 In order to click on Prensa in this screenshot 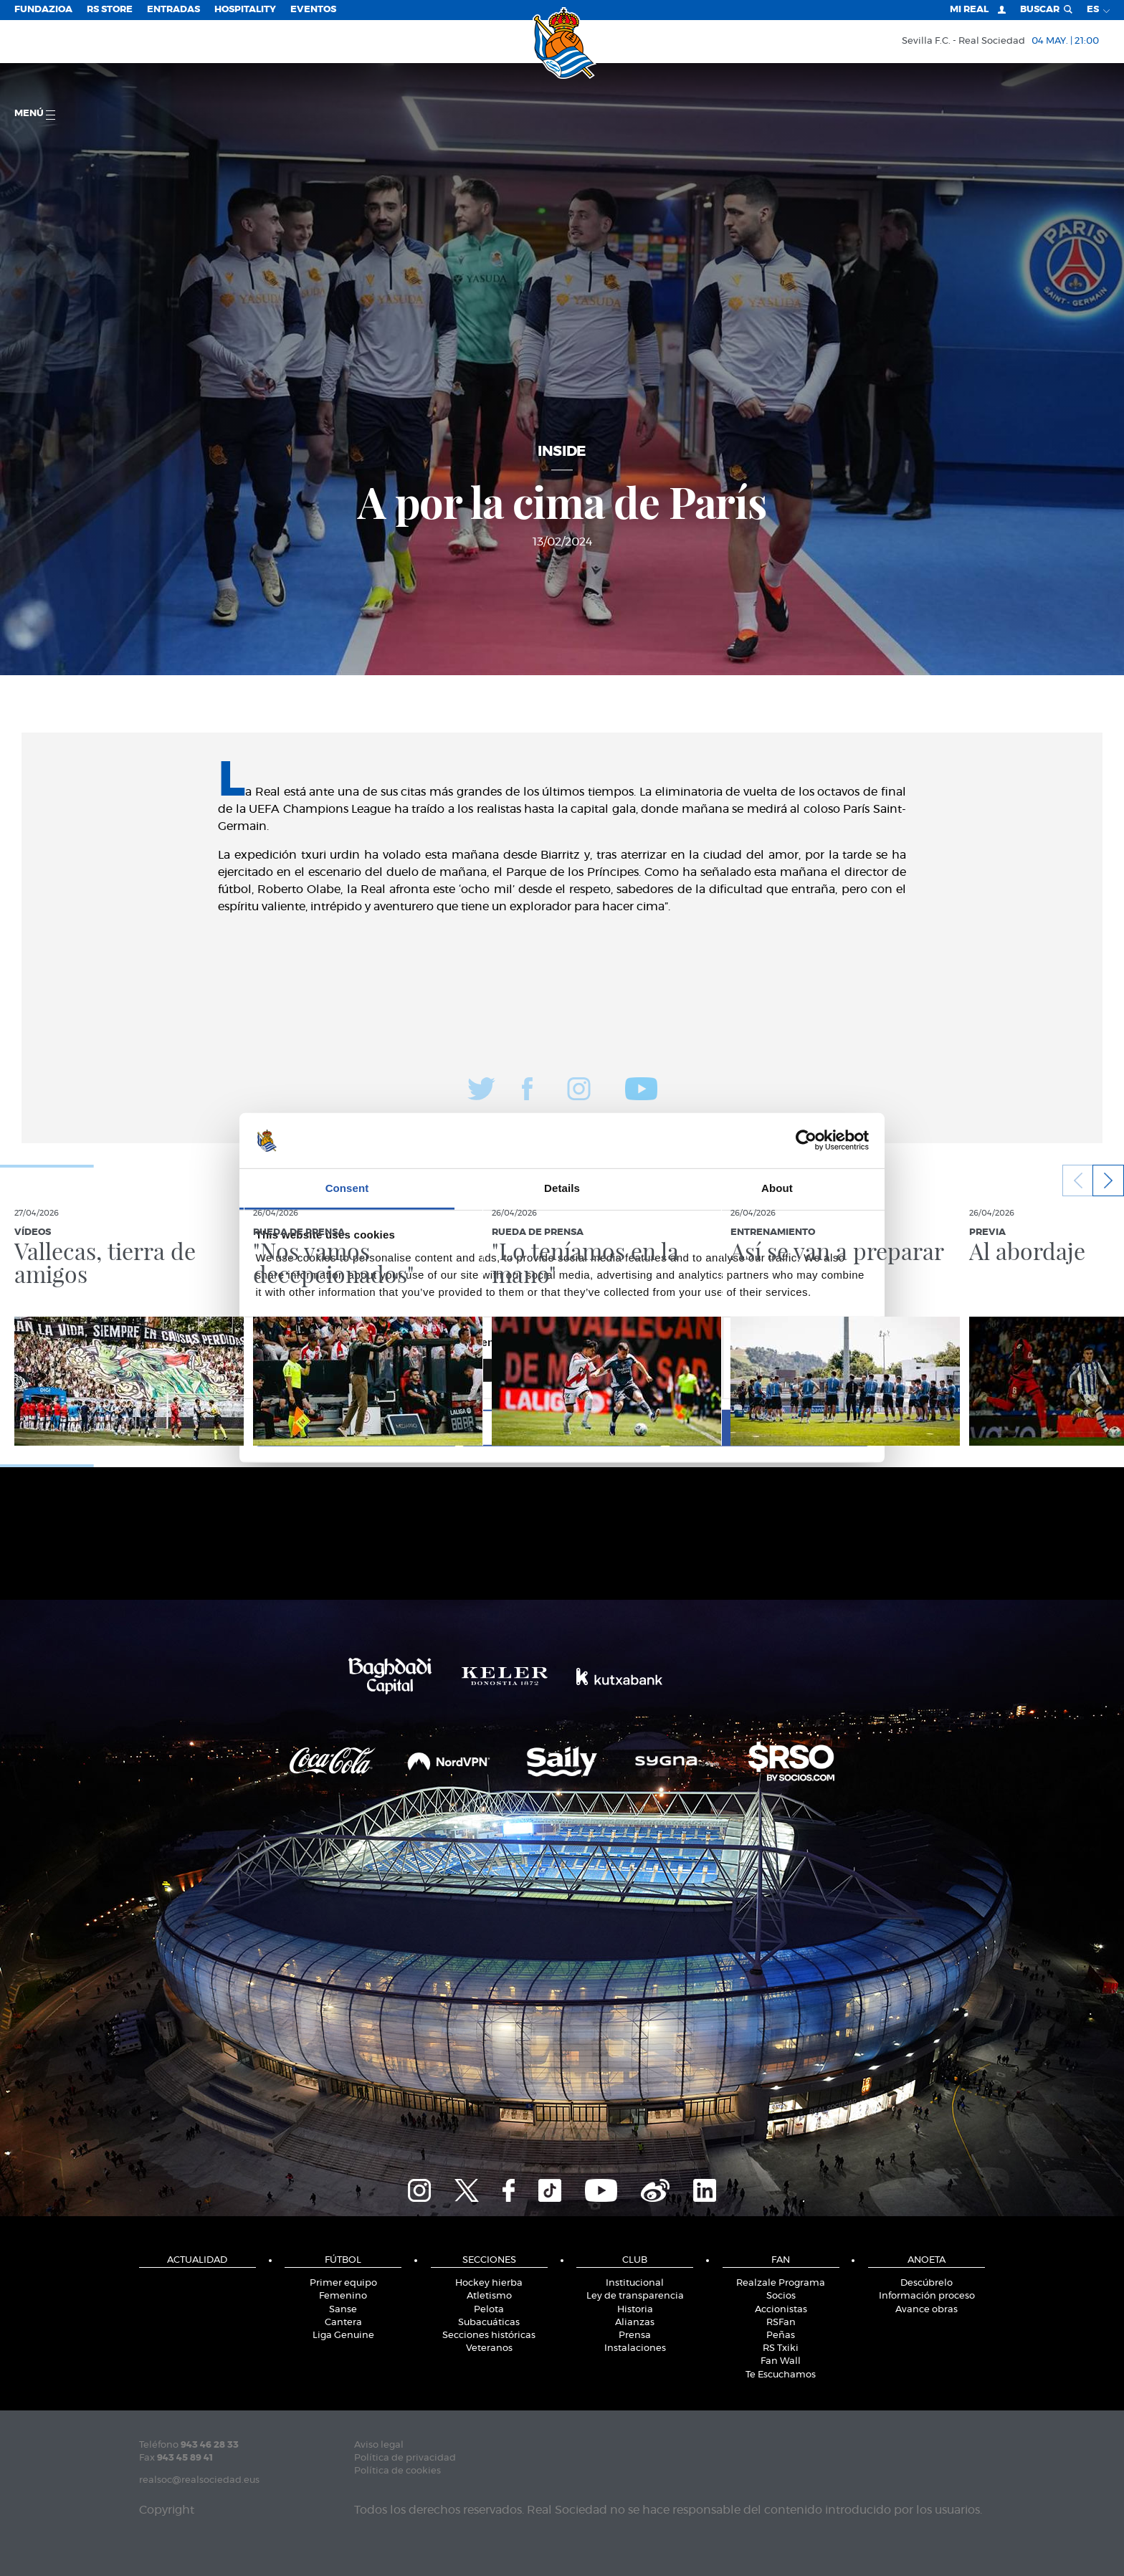, I will do `click(635, 2335)`.